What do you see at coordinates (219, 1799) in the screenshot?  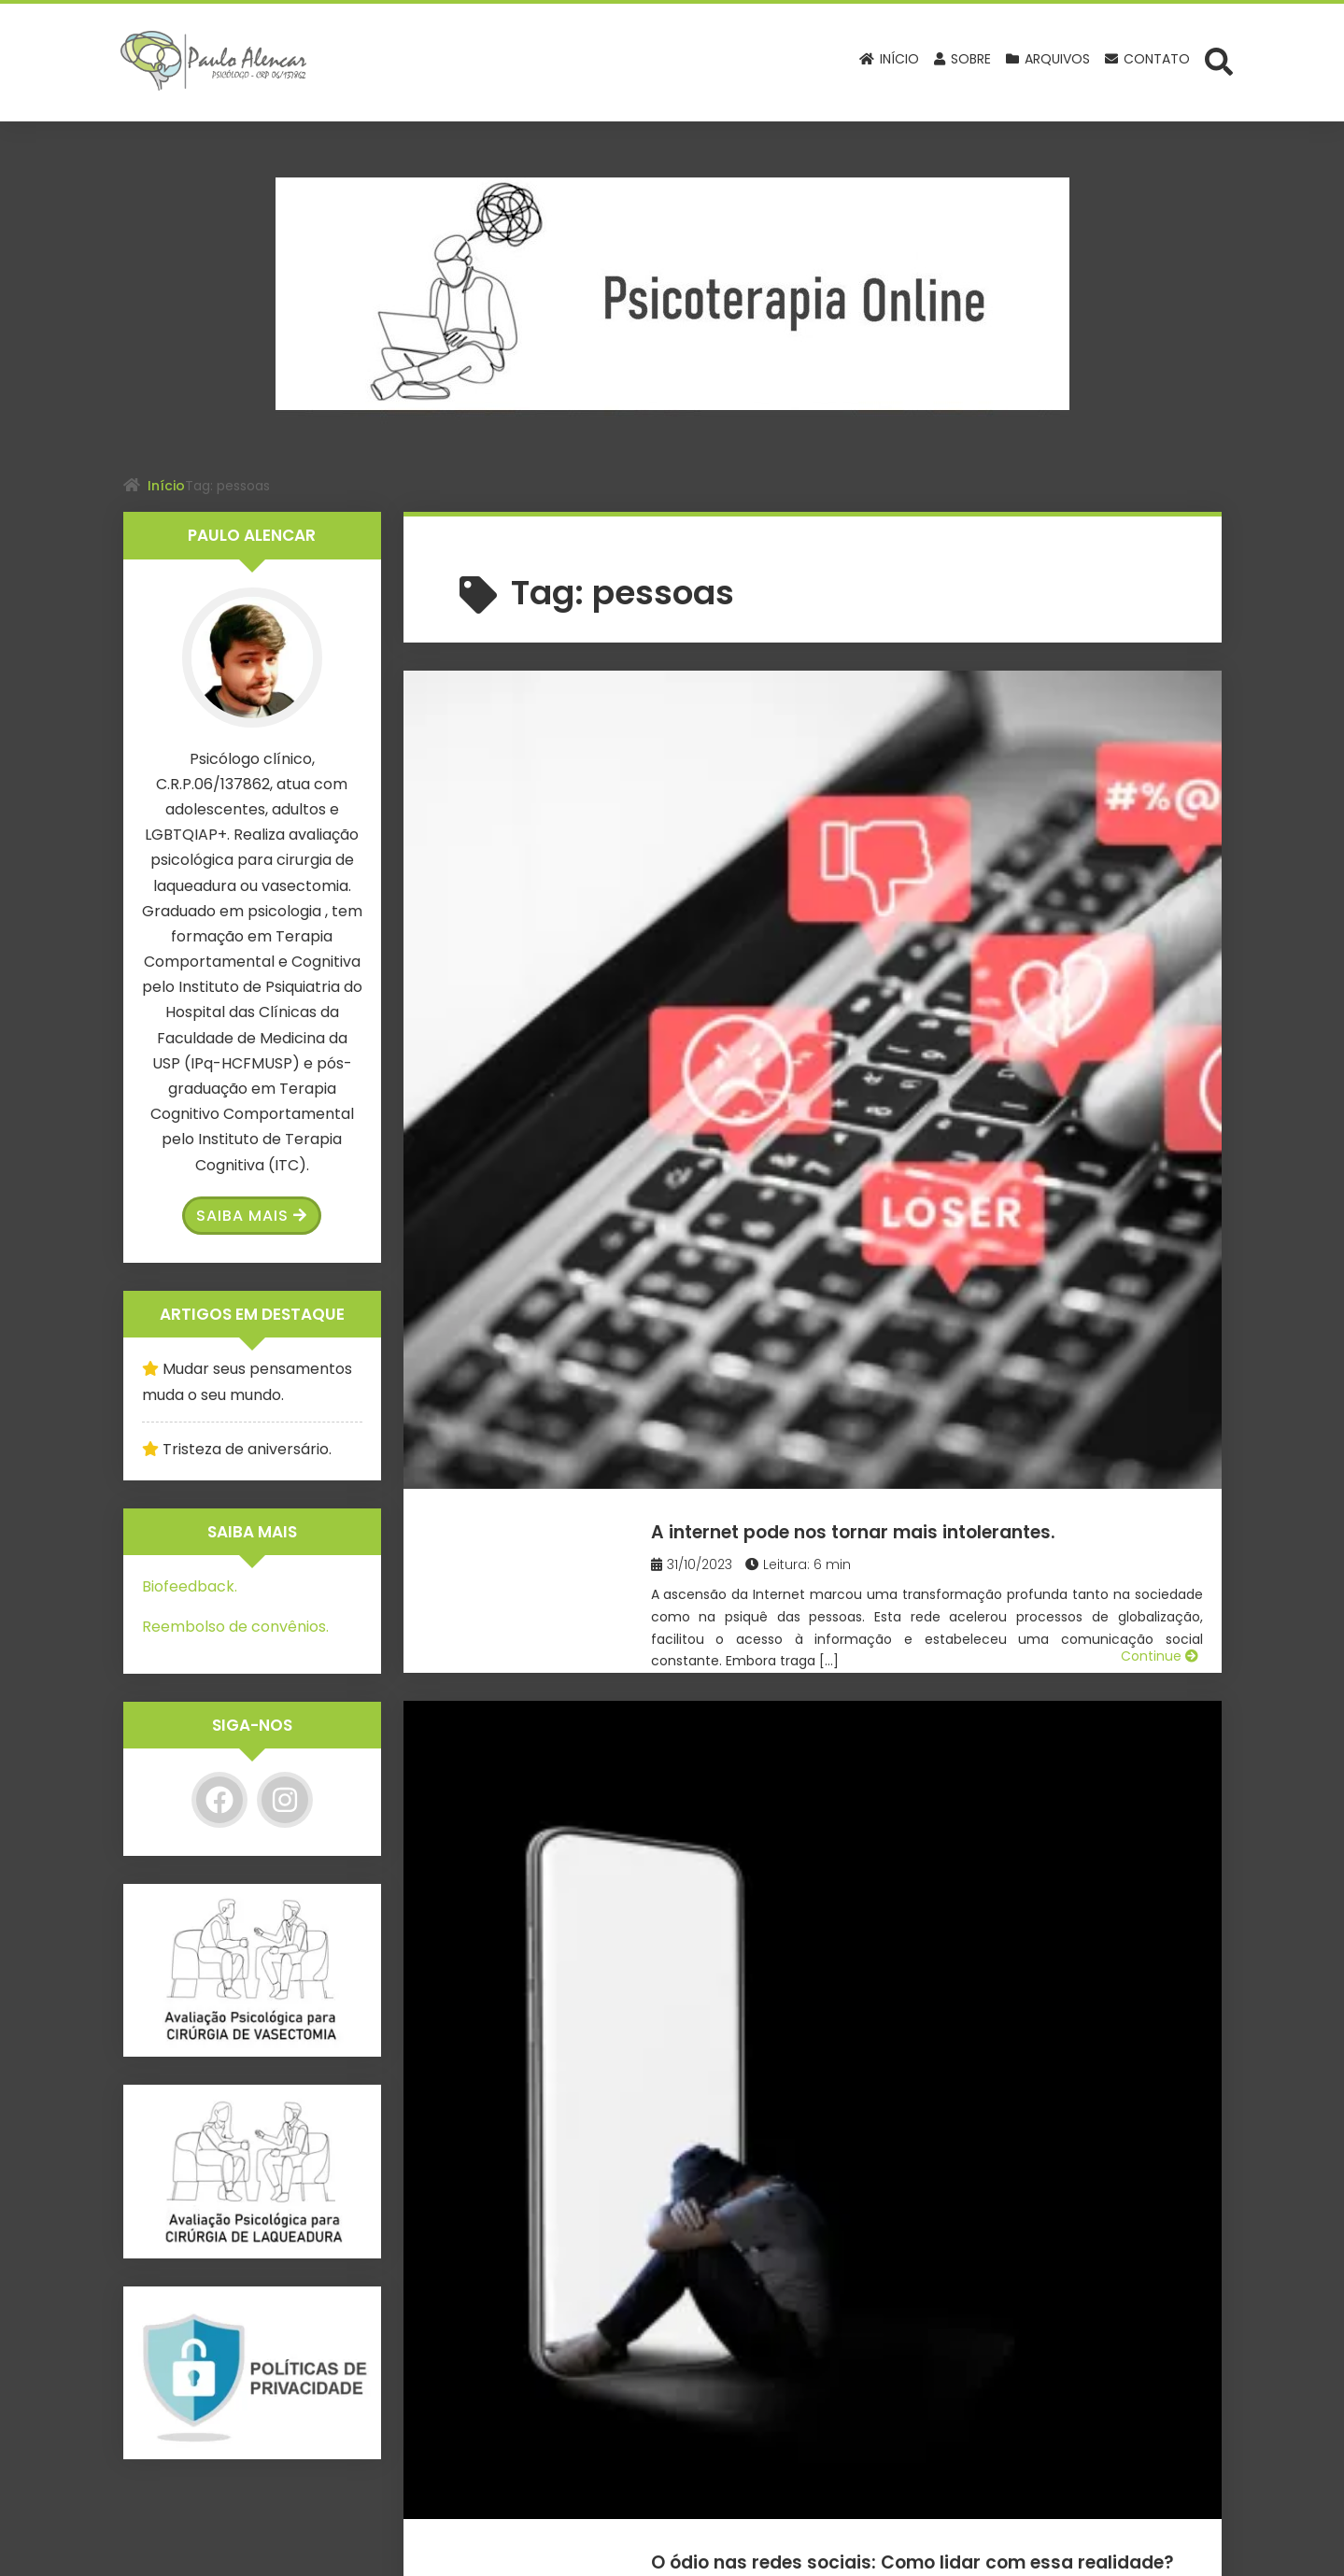 I see `[Facebook]` at bounding box center [219, 1799].